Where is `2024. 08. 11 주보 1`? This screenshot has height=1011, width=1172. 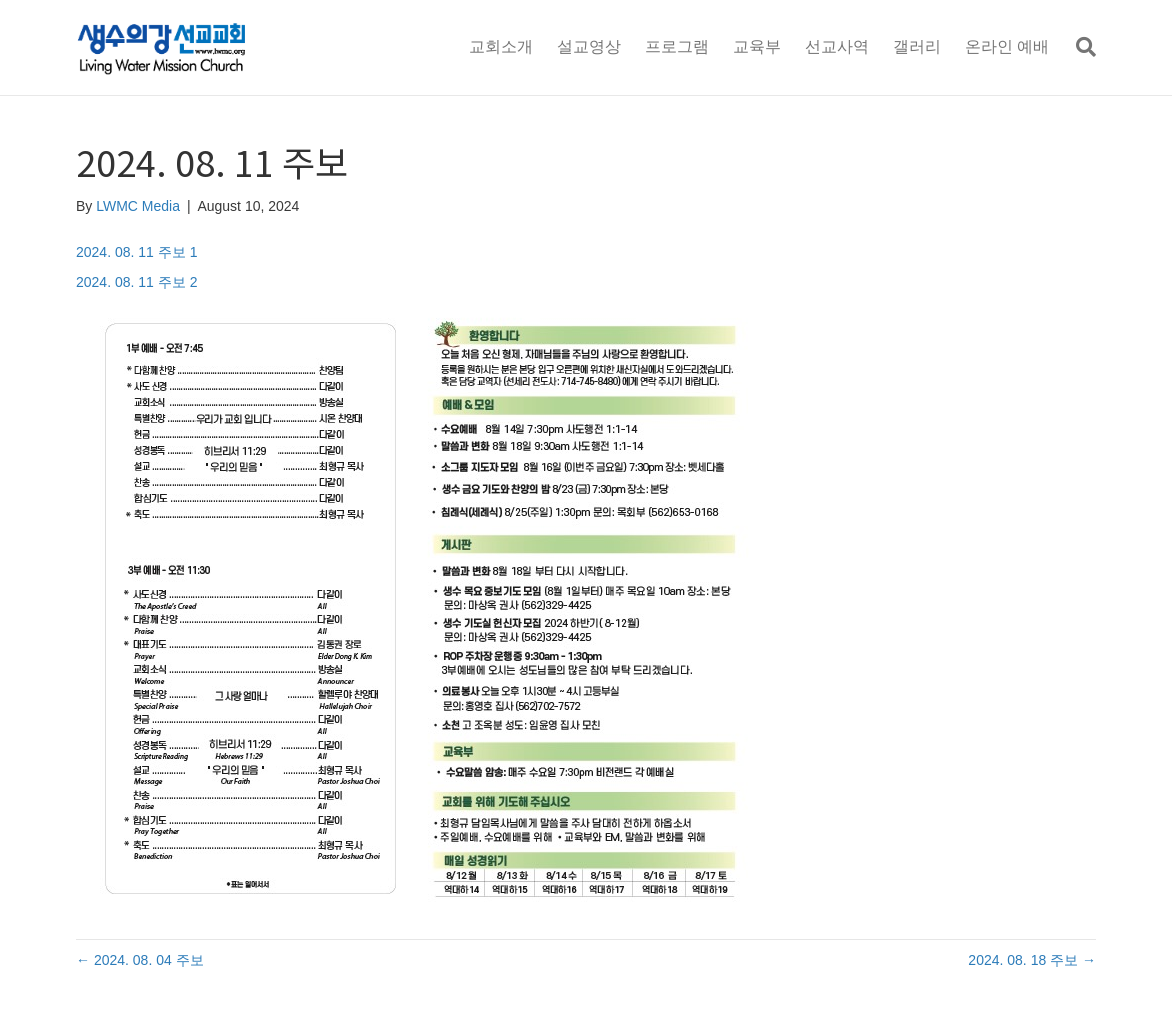 2024. 08. 11 주보 1 is located at coordinates (136, 252).